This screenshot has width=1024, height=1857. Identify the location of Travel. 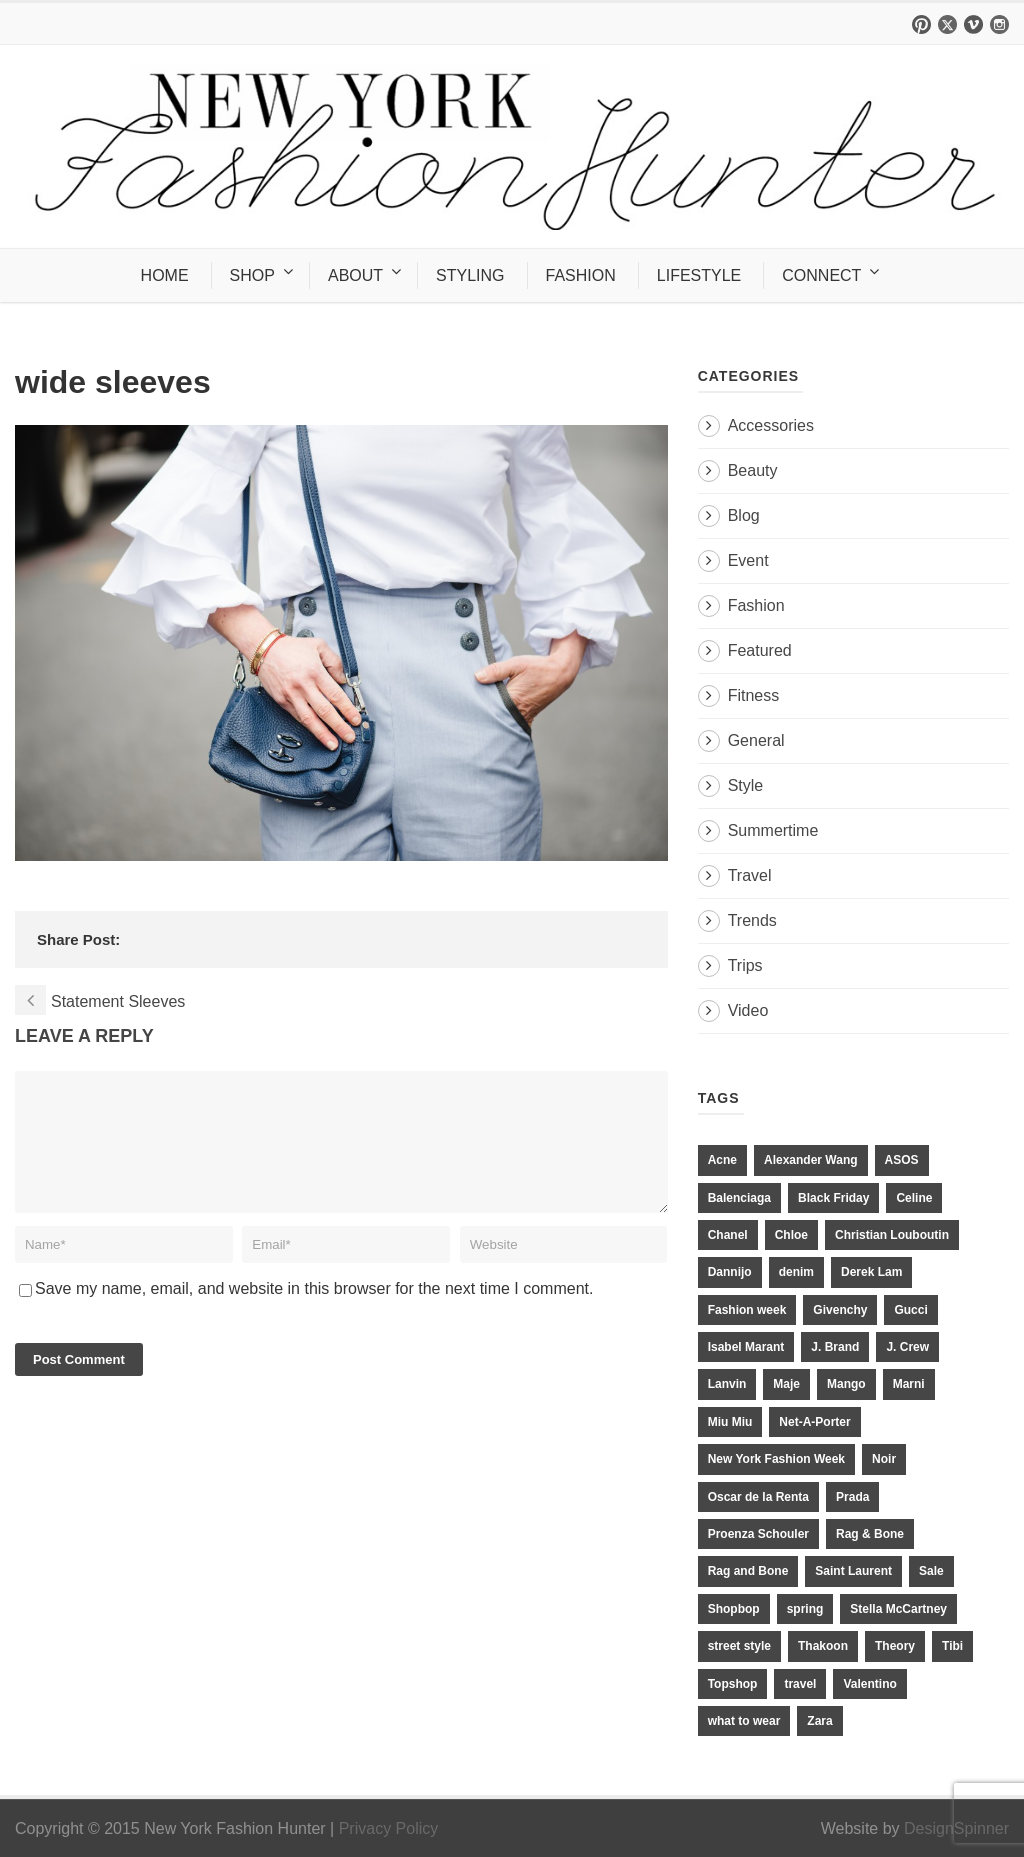
(750, 875).